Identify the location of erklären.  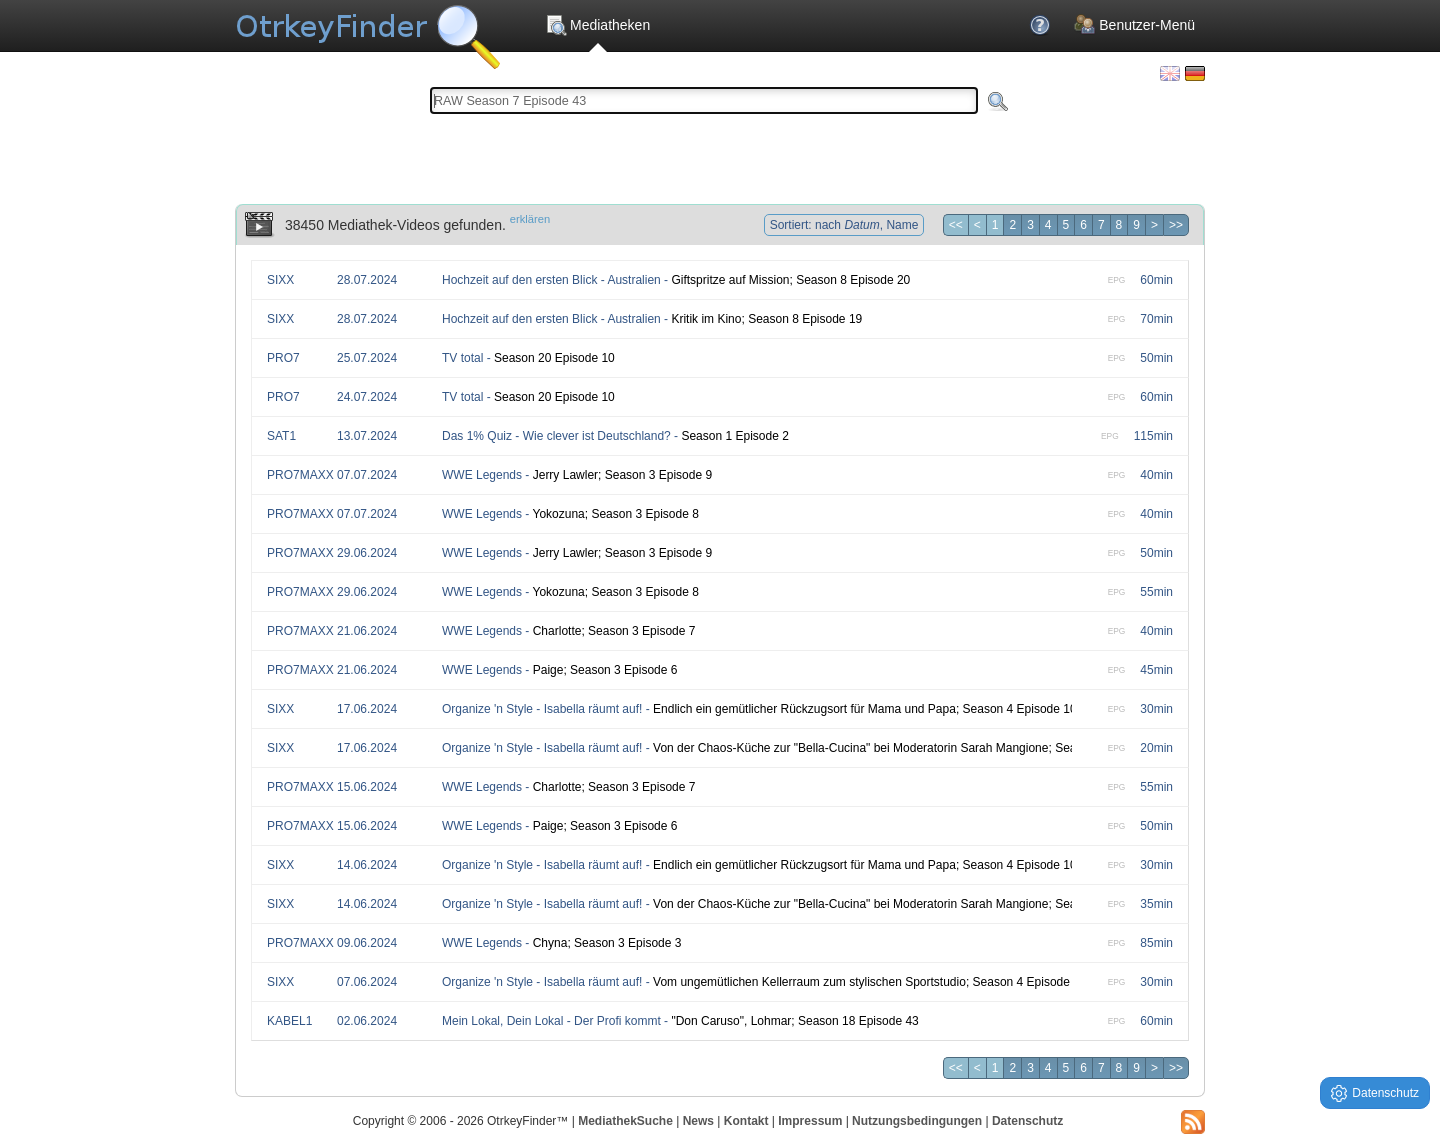
(530, 219).